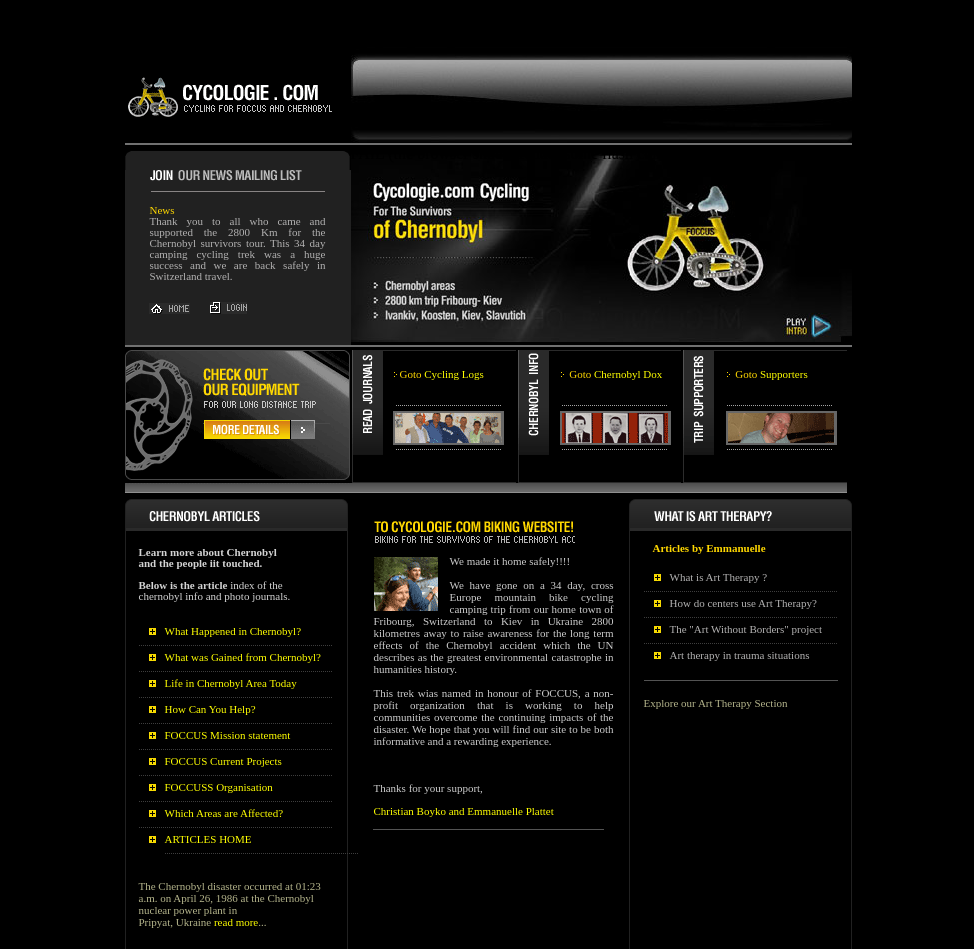  Describe the element at coordinates (228, 727) in the screenshot. I see `FOCCUS Mission statement` at that location.